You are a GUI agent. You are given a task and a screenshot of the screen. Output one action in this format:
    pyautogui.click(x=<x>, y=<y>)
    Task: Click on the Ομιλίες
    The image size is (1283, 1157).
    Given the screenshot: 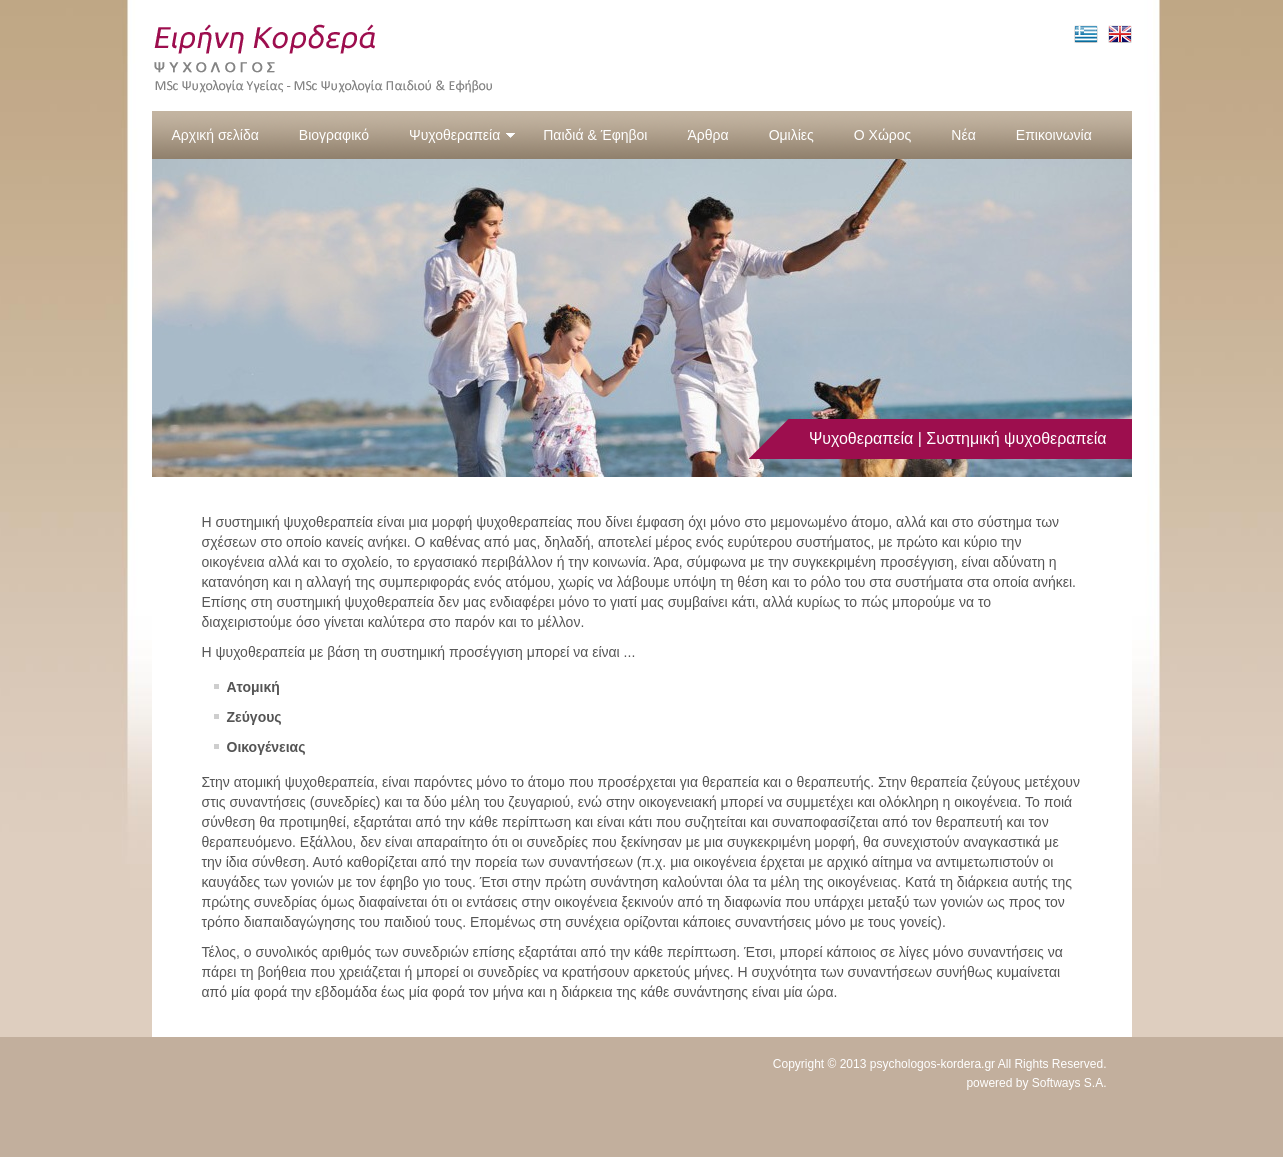 What is the action you would take?
    pyautogui.click(x=791, y=135)
    